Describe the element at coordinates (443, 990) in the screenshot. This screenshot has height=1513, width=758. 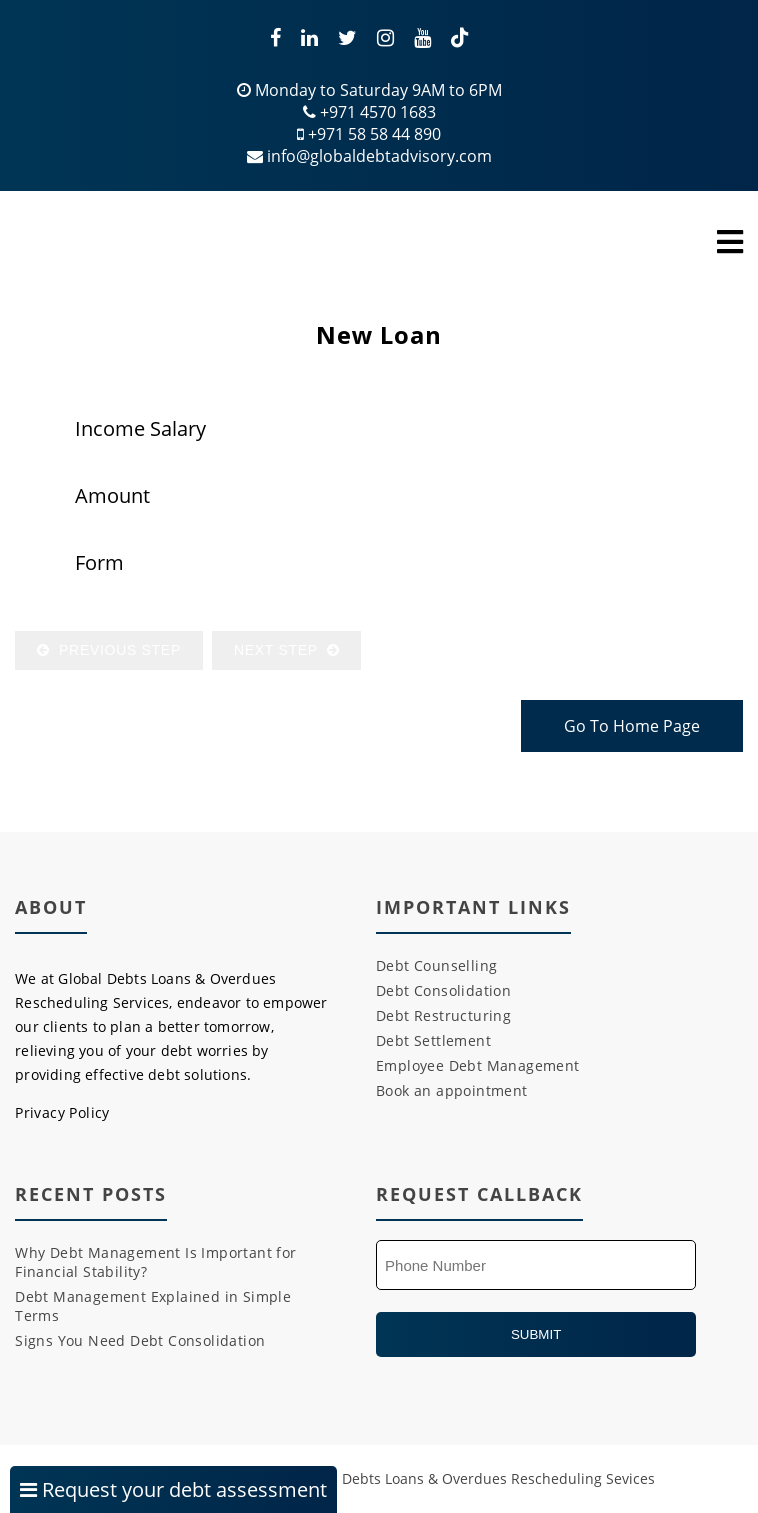
I see `Debt Consolidation` at that location.